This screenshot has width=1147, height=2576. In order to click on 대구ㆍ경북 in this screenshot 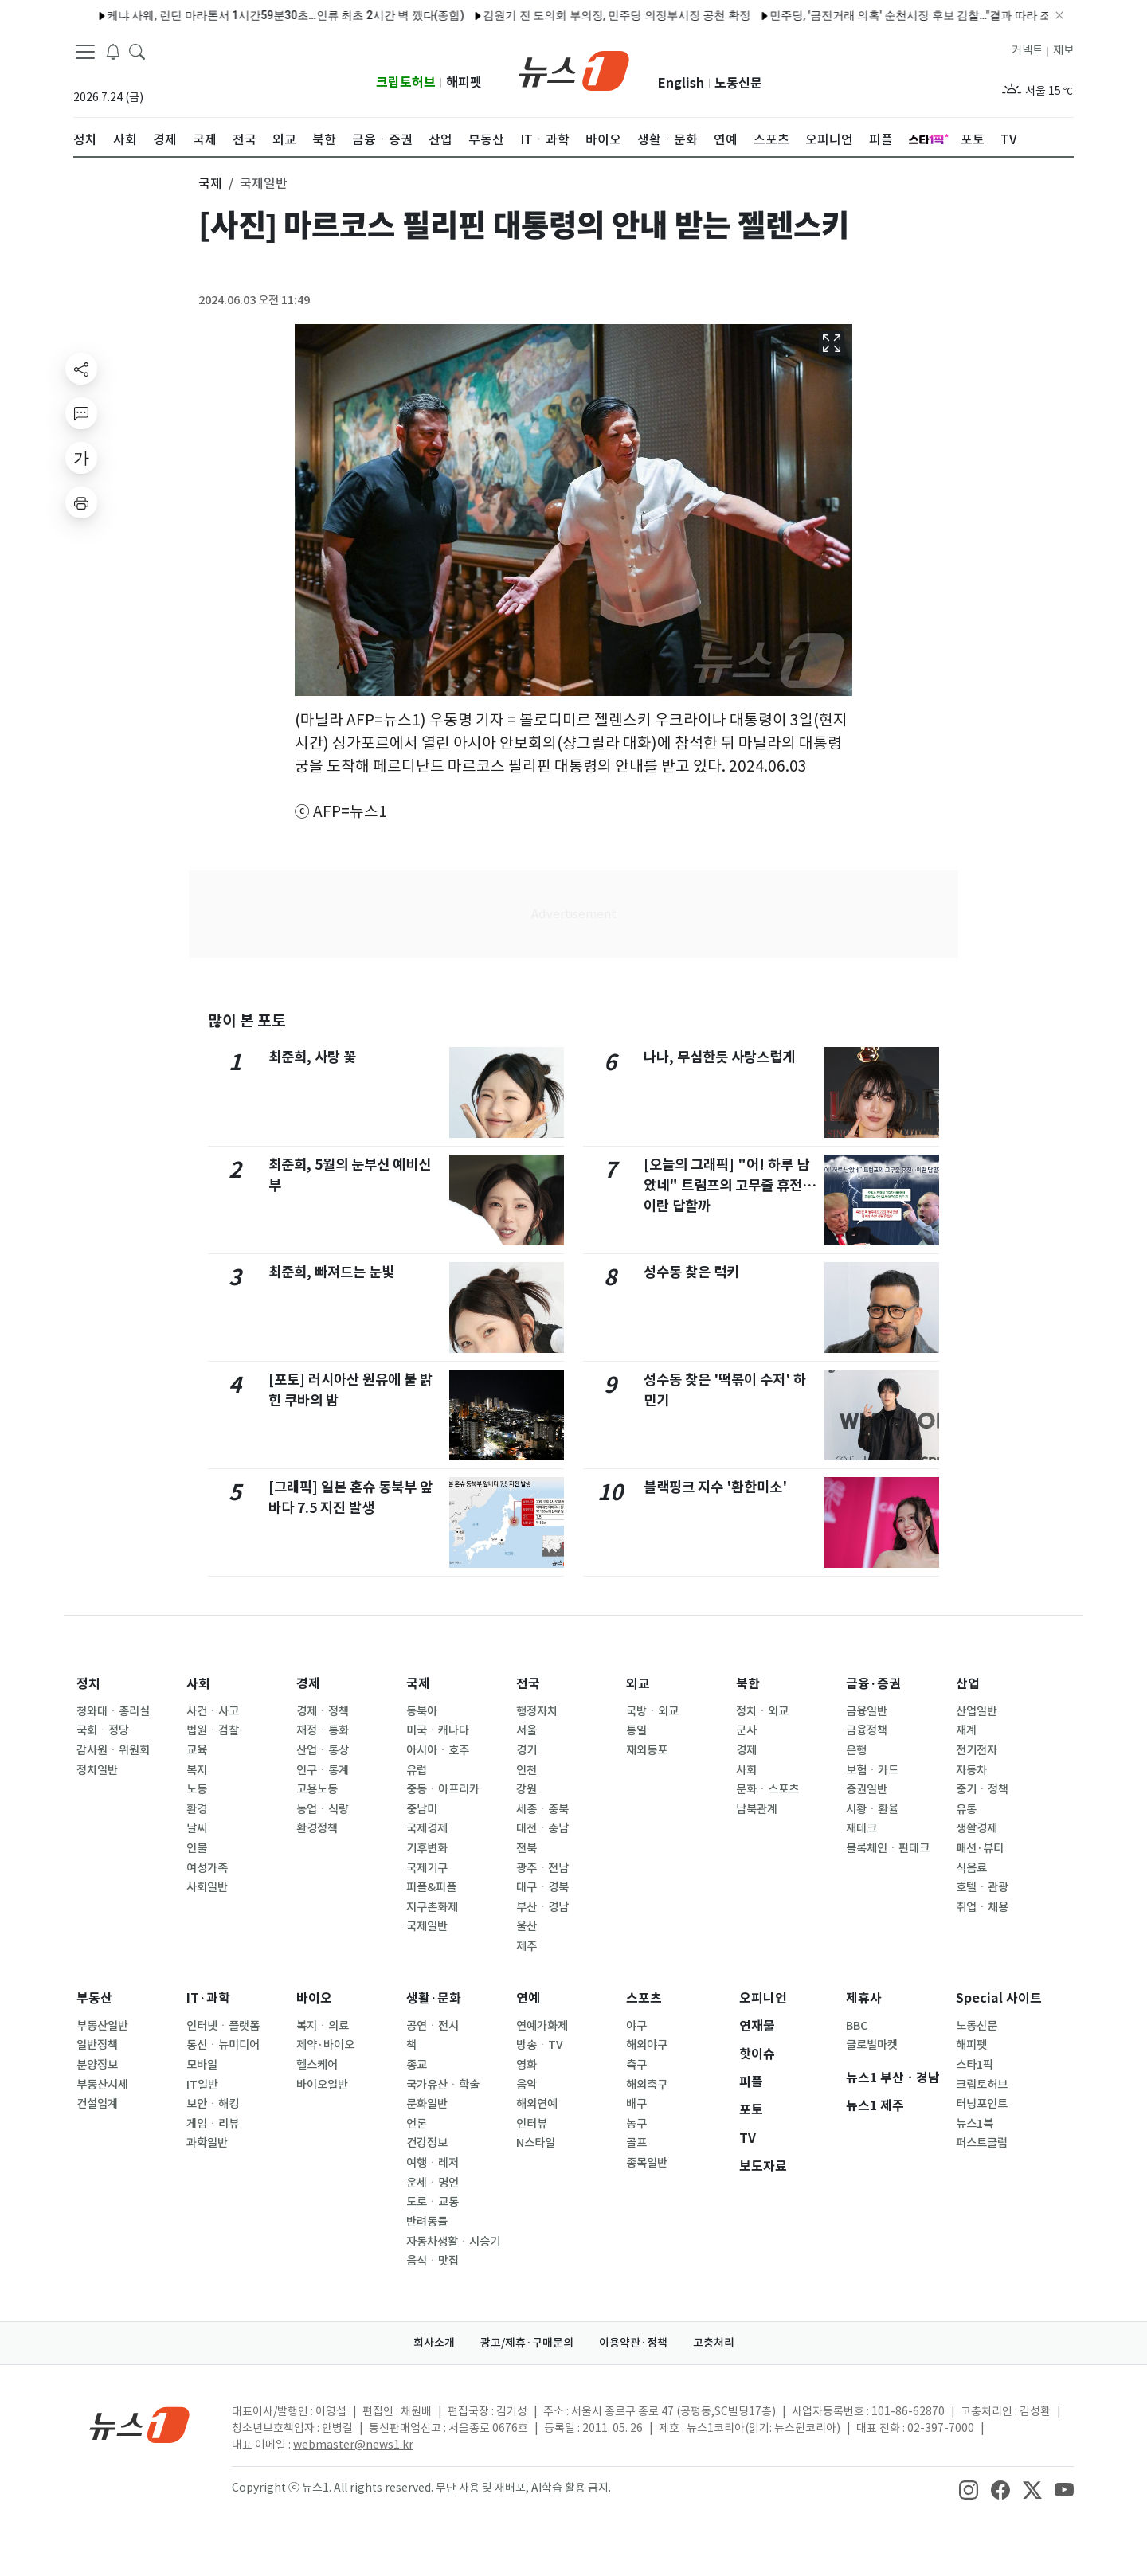, I will do `click(542, 1887)`.